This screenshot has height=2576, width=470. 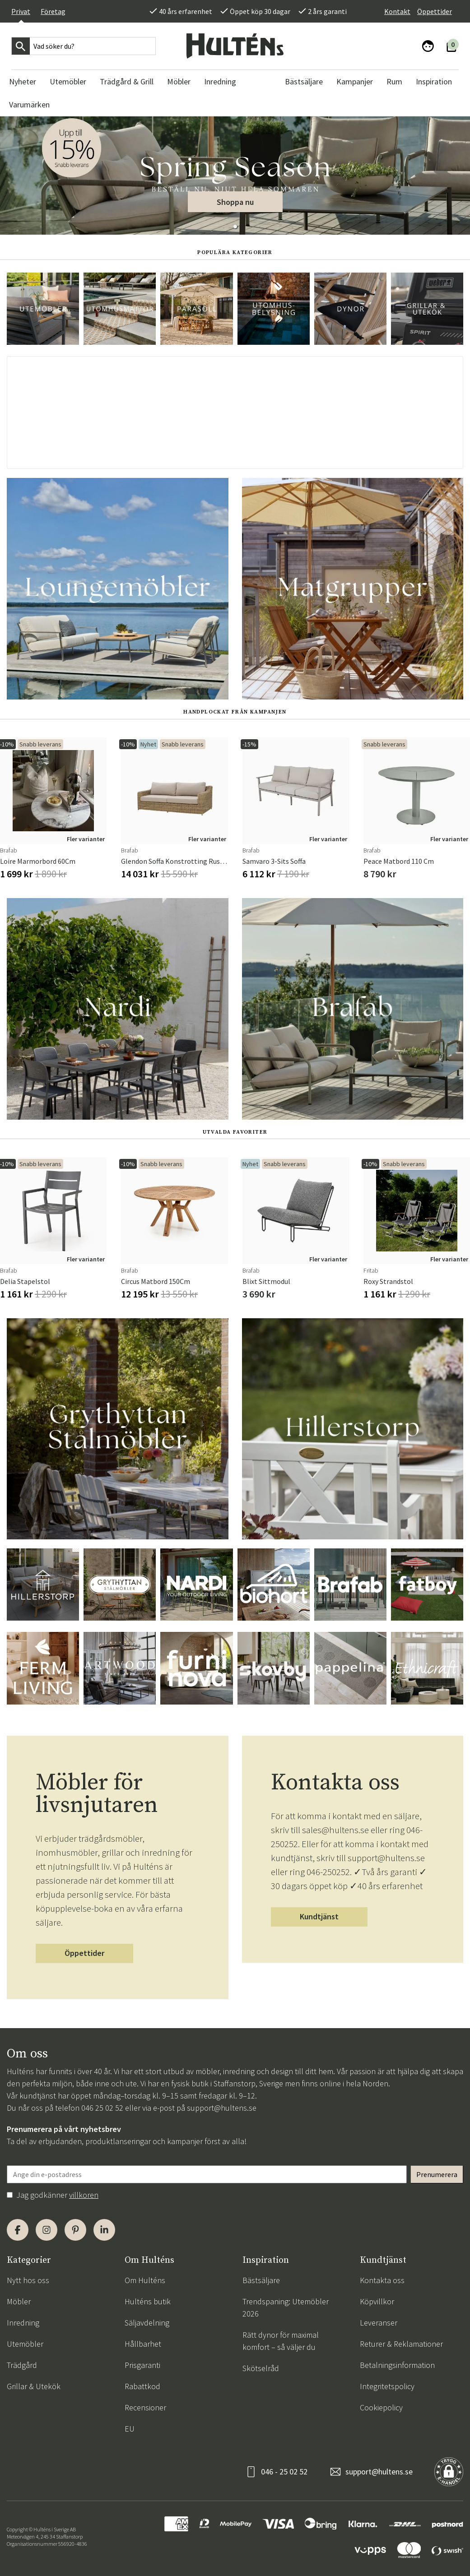 I want to click on Trendspaning: Utemöbler 2026, so click(x=285, y=2307).